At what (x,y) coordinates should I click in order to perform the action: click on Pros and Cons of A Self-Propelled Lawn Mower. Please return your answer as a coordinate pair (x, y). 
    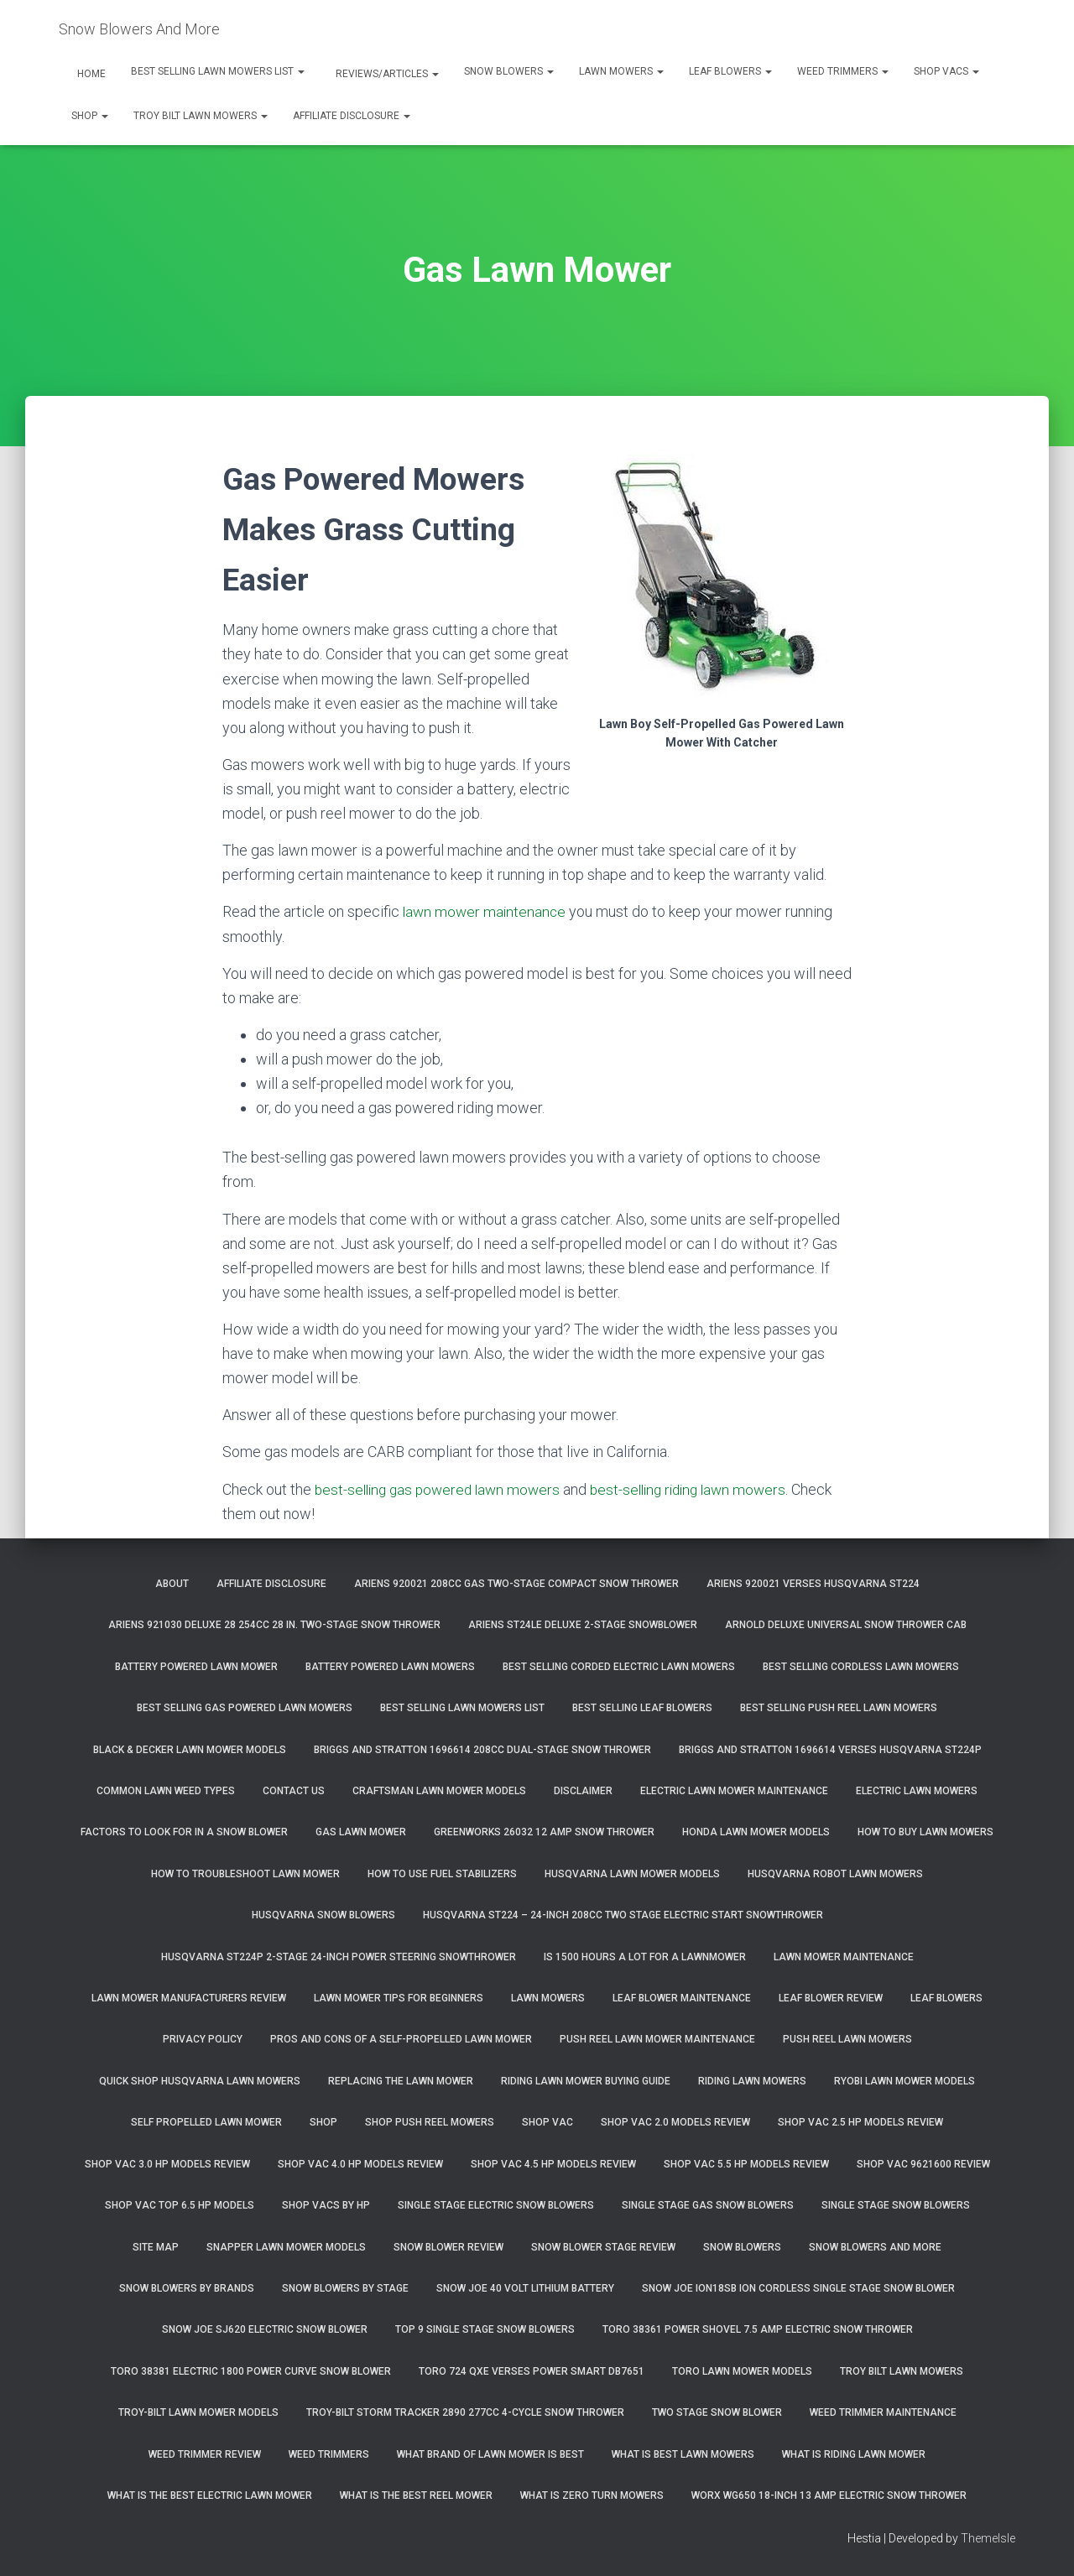
    Looking at the image, I should click on (401, 2039).